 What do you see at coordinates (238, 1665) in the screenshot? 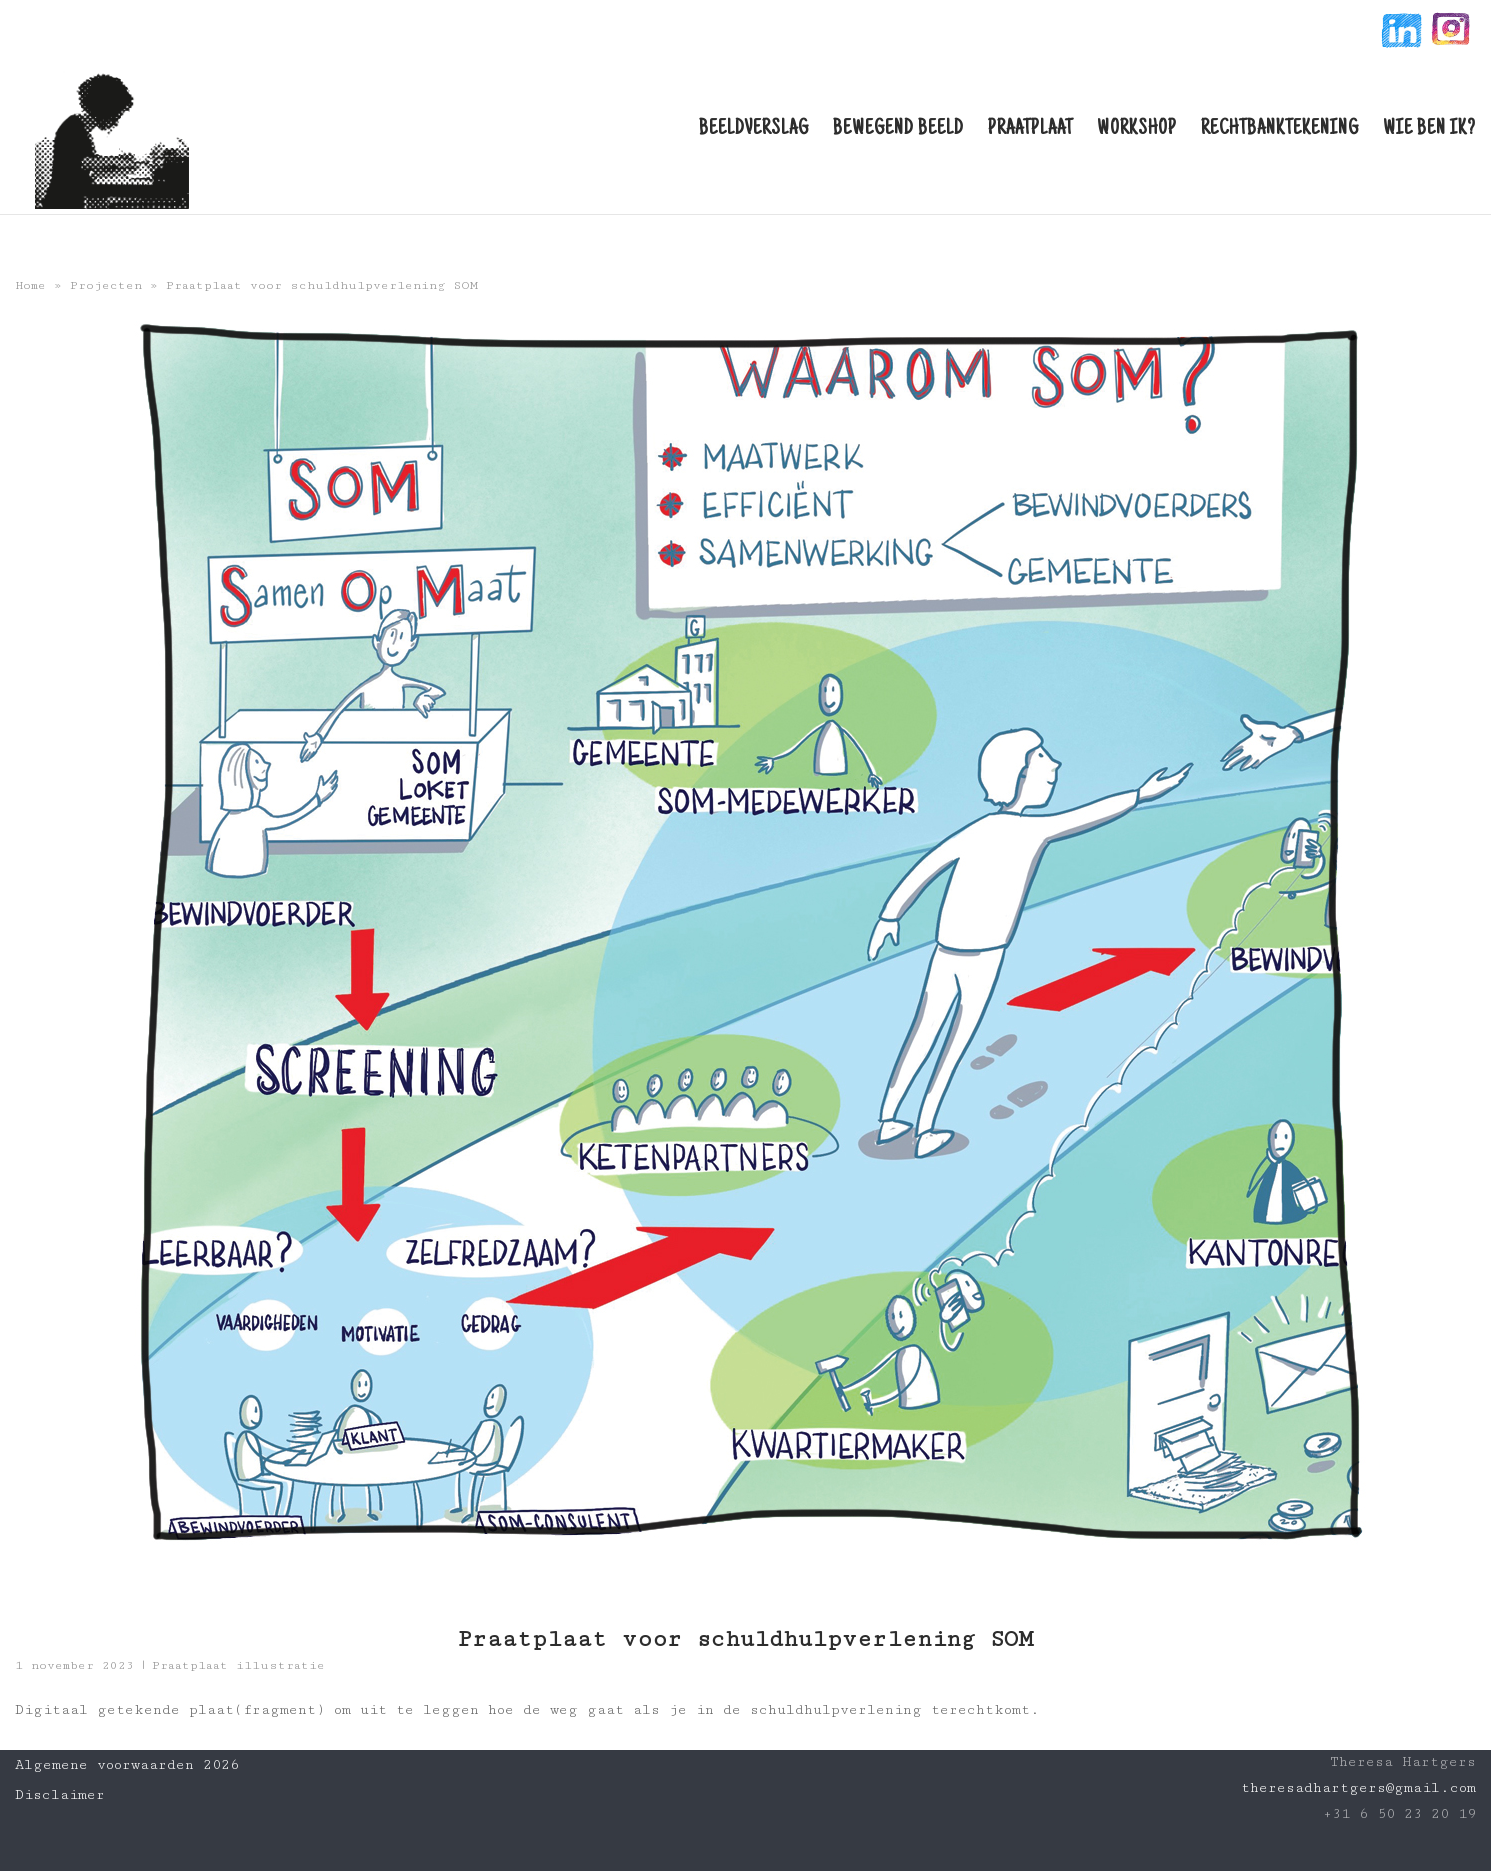
I see `Praatplaat illustratie` at bounding box center [238, 1665].